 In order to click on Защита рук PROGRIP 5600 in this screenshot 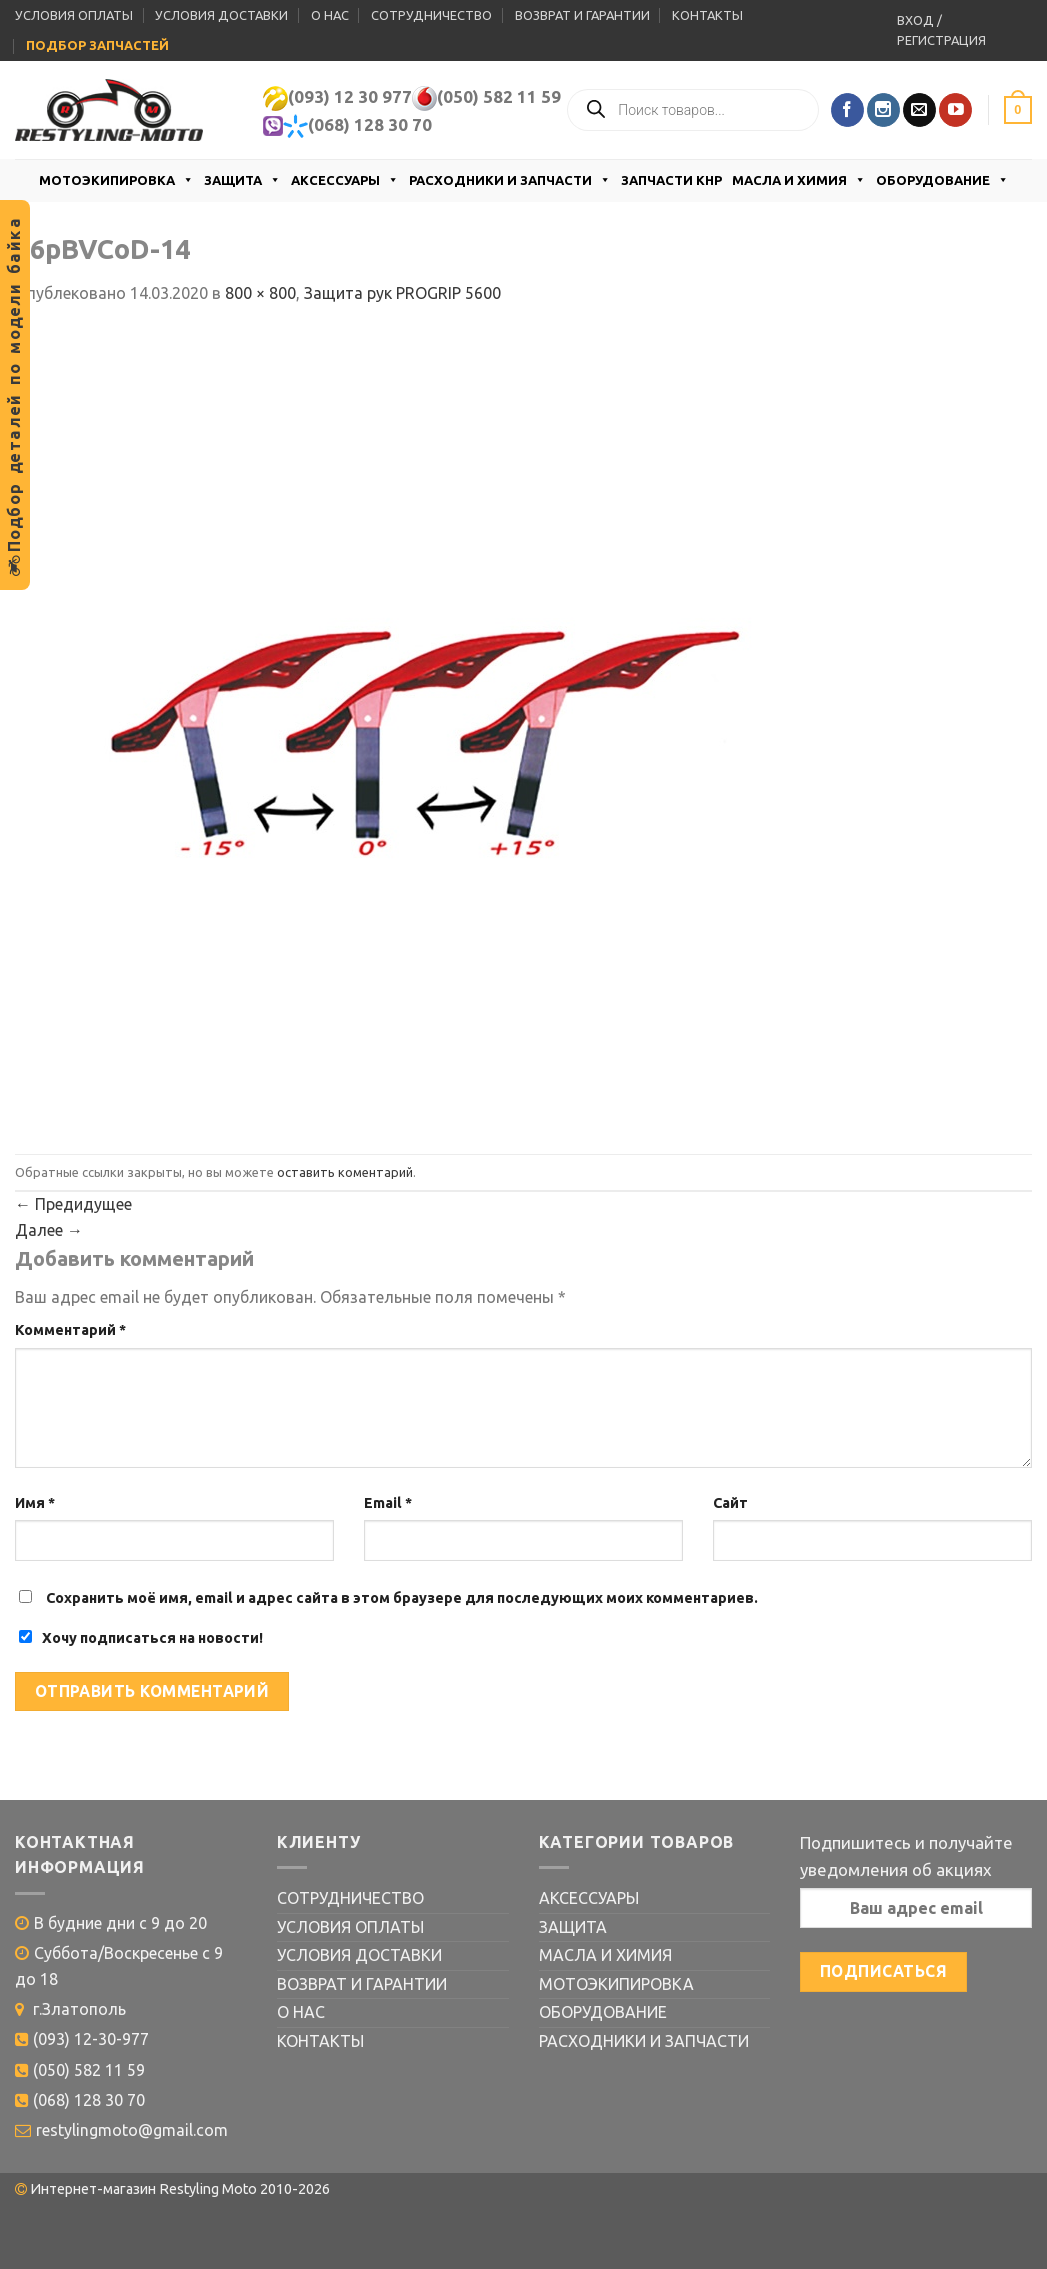, I will do `click(402, 293)`.